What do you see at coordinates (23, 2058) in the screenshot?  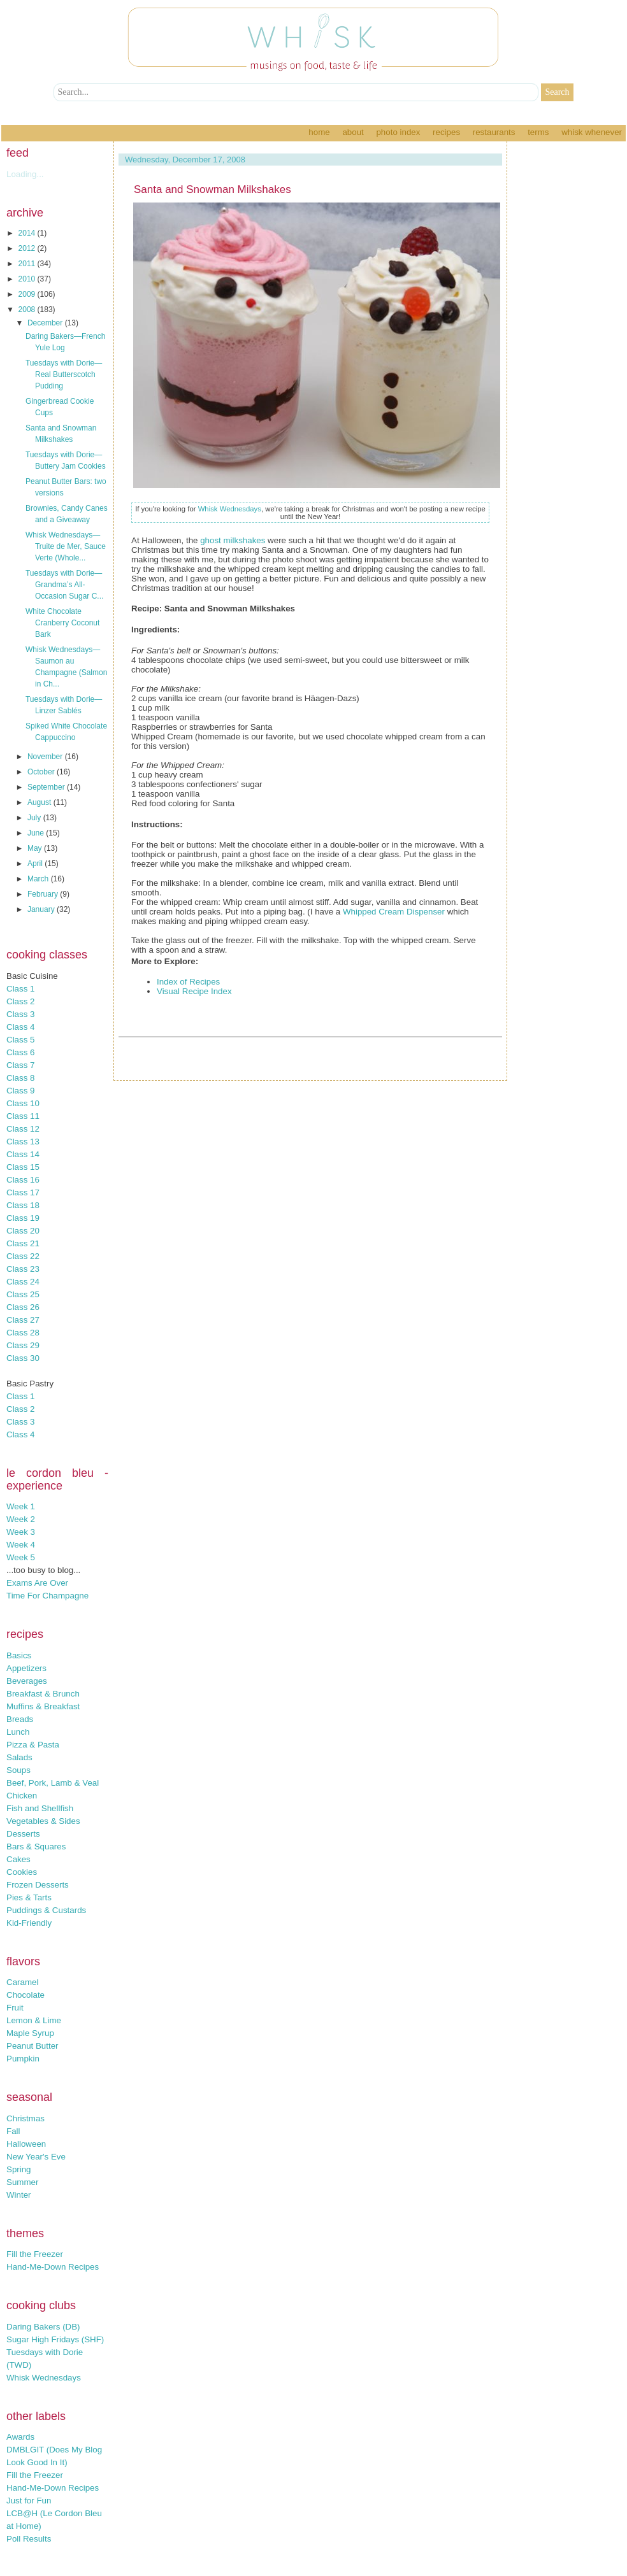 I see `Pumpkin` at bounding box center [23, 2058].